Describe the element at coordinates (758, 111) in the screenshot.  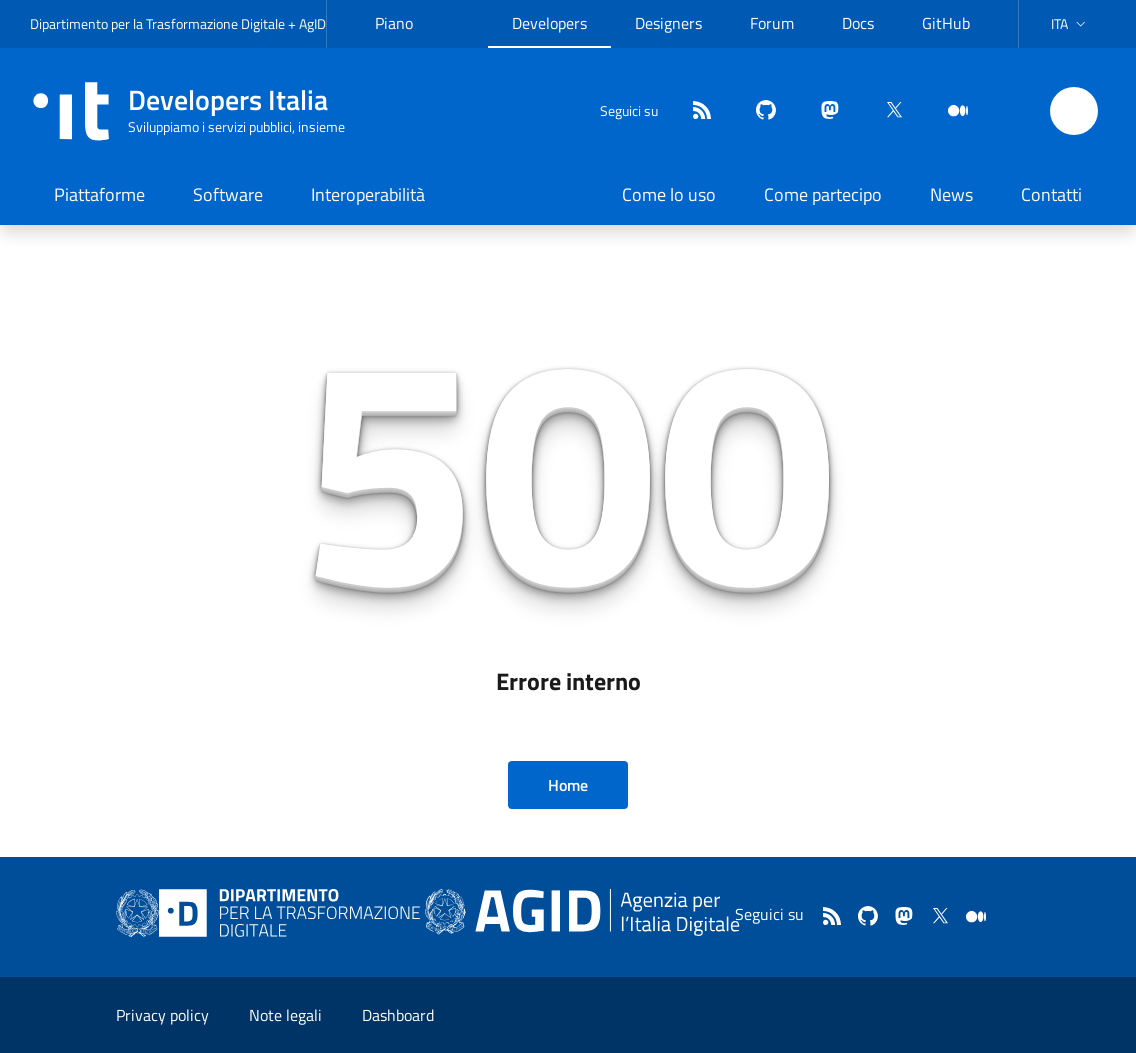
I see `[github]` at that location.